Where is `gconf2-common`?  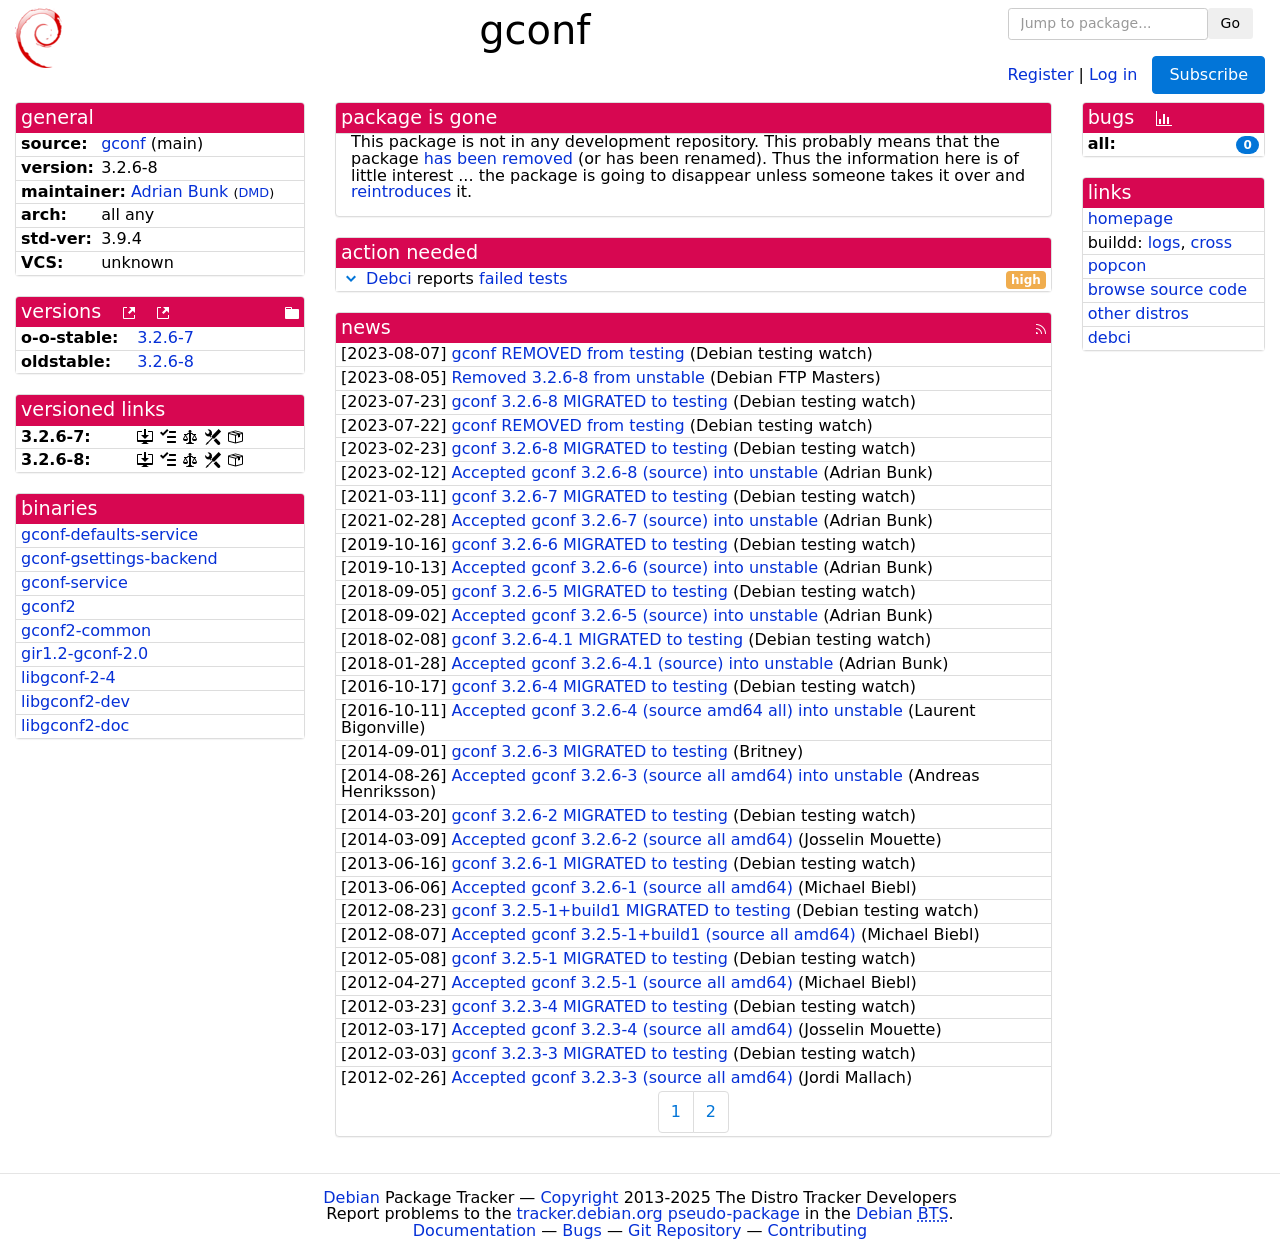 gconf2-common is located at coordinates (86, 630).